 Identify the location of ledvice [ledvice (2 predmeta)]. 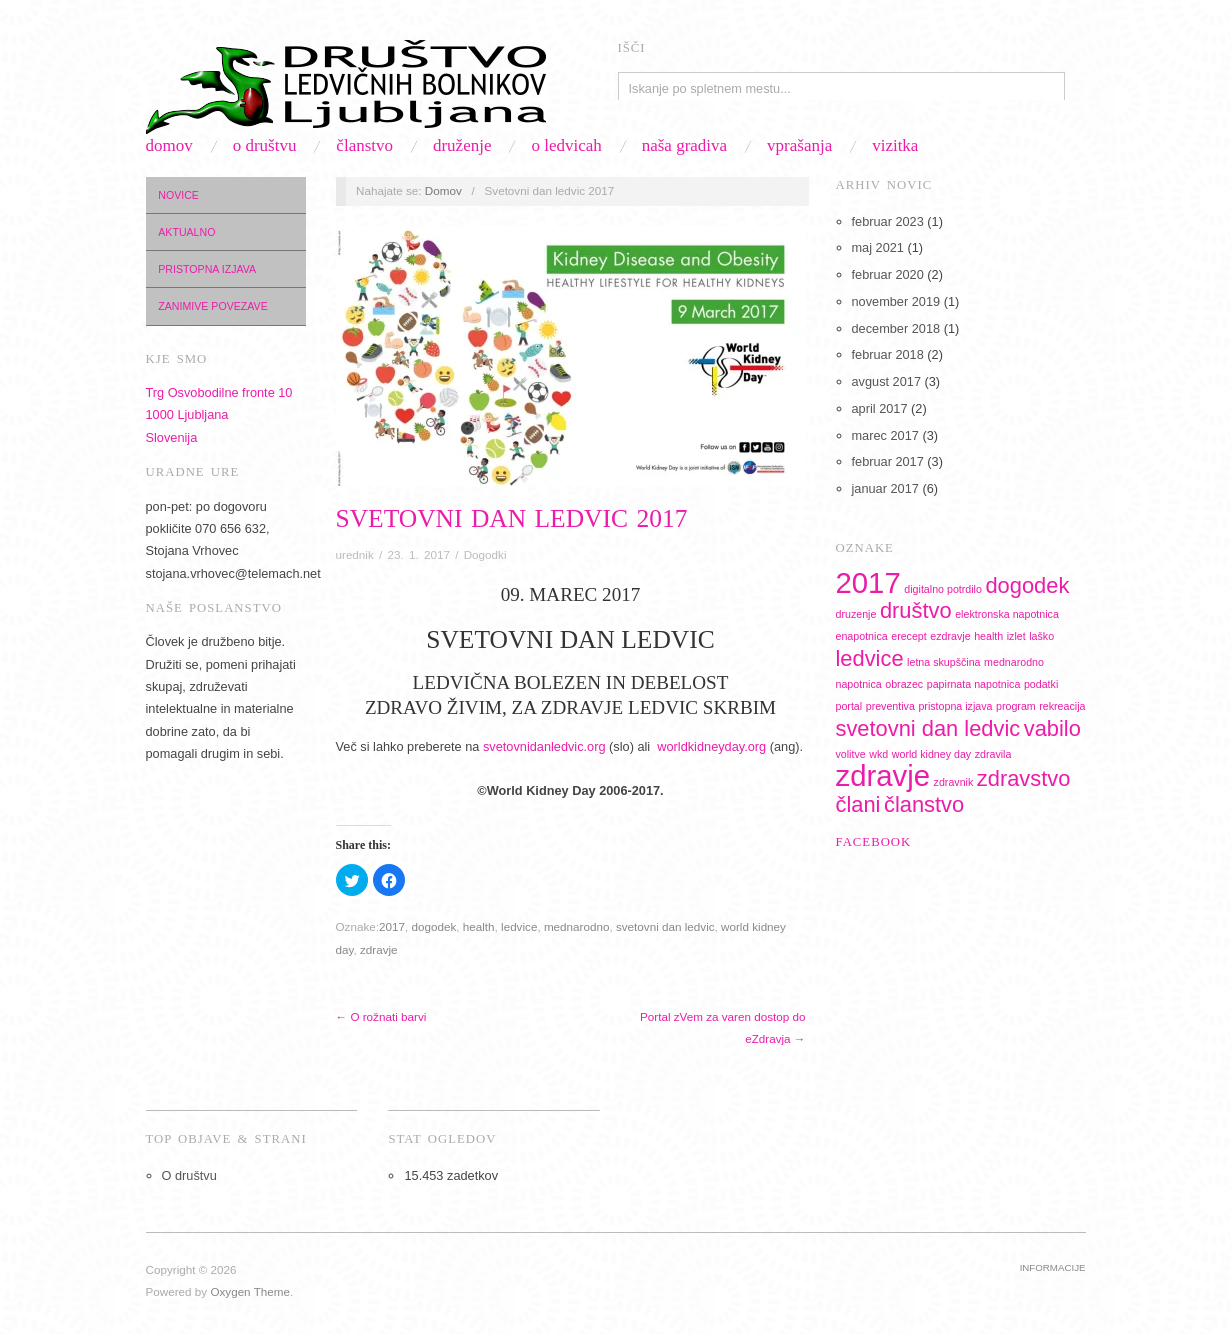
(870, 658).